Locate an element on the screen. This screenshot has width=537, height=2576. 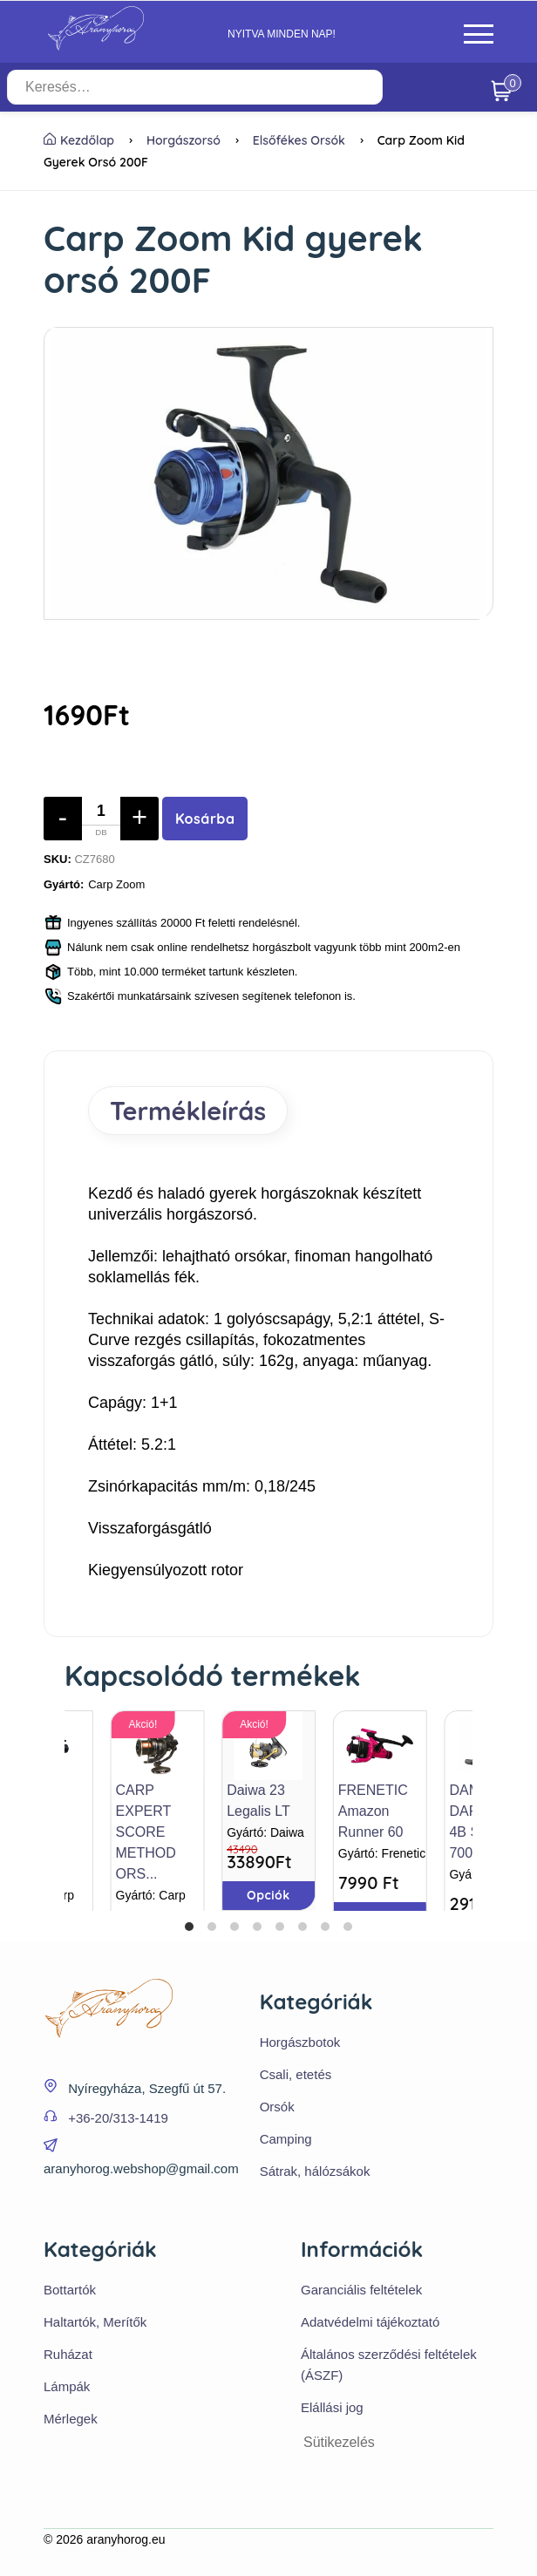
Lámpák is located at coordinates (67, 2386).